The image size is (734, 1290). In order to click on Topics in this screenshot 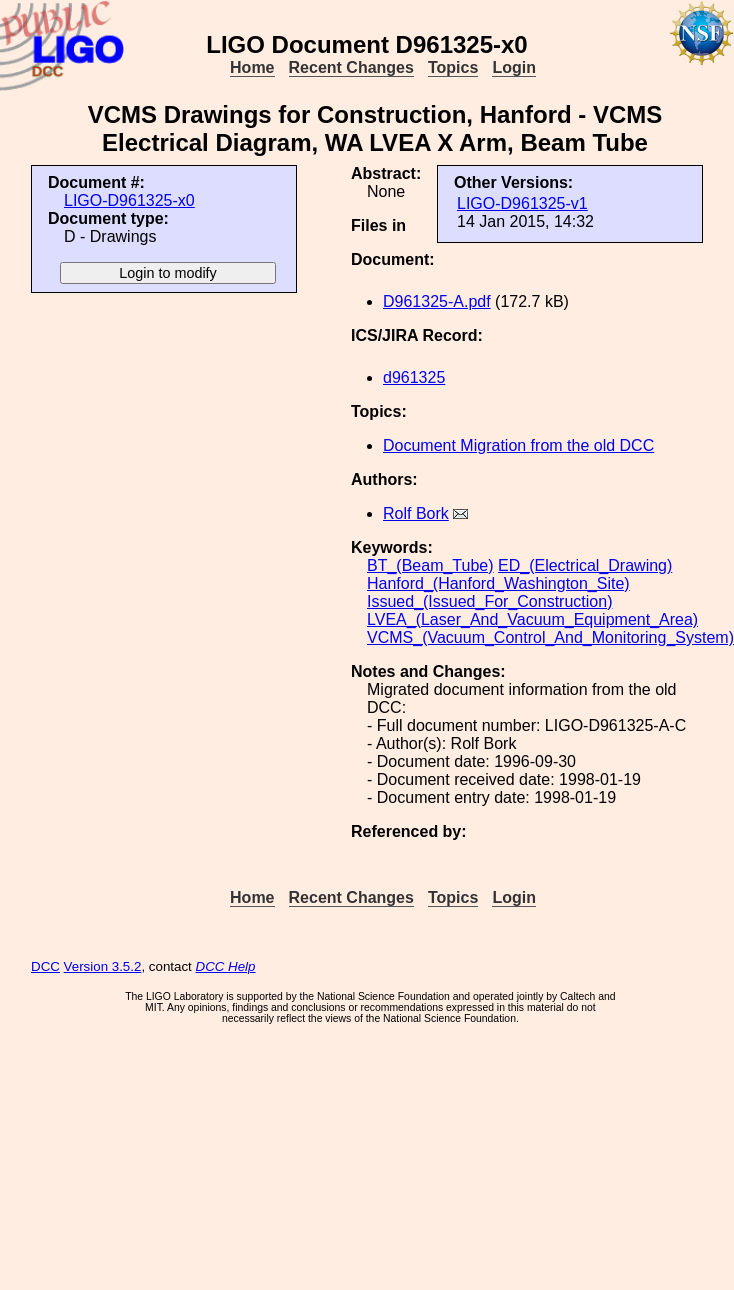, I will do `click(453, 67)`.